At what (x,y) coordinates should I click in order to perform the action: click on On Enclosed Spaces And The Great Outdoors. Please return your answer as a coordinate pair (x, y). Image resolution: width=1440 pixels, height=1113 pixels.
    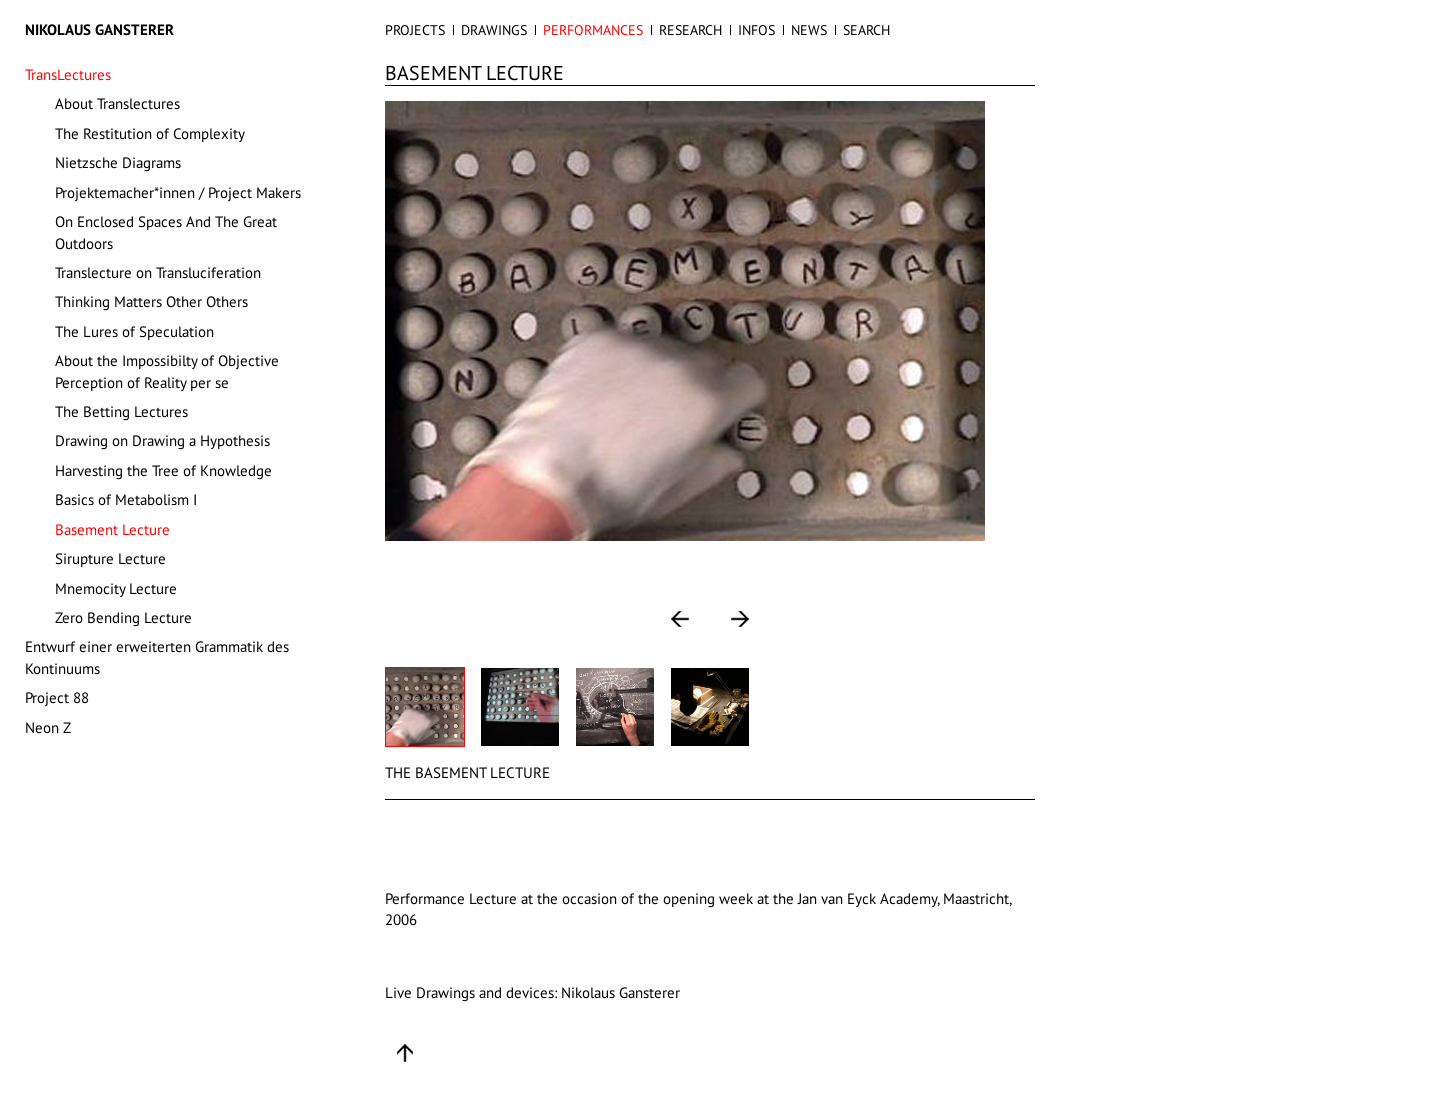
    Looking at the image, I should click on (166, 232).